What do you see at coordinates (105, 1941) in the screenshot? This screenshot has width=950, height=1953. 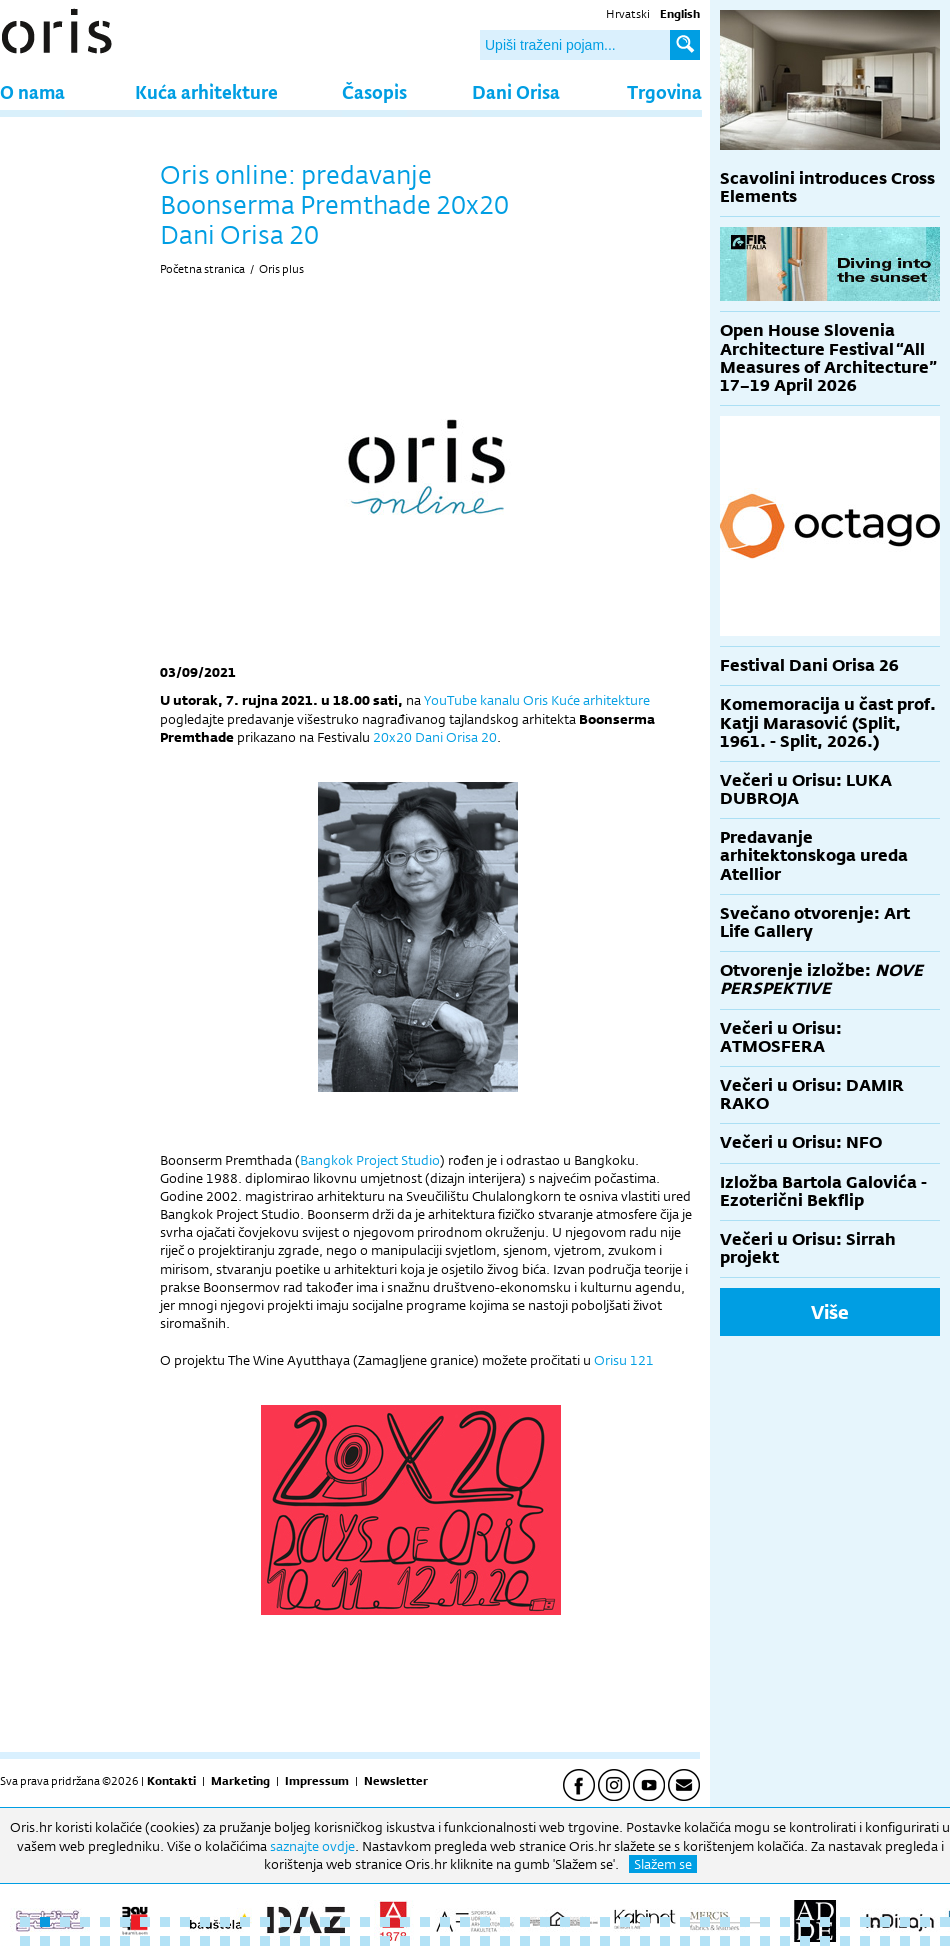 I see `52` at bounding box center [105, 1941].